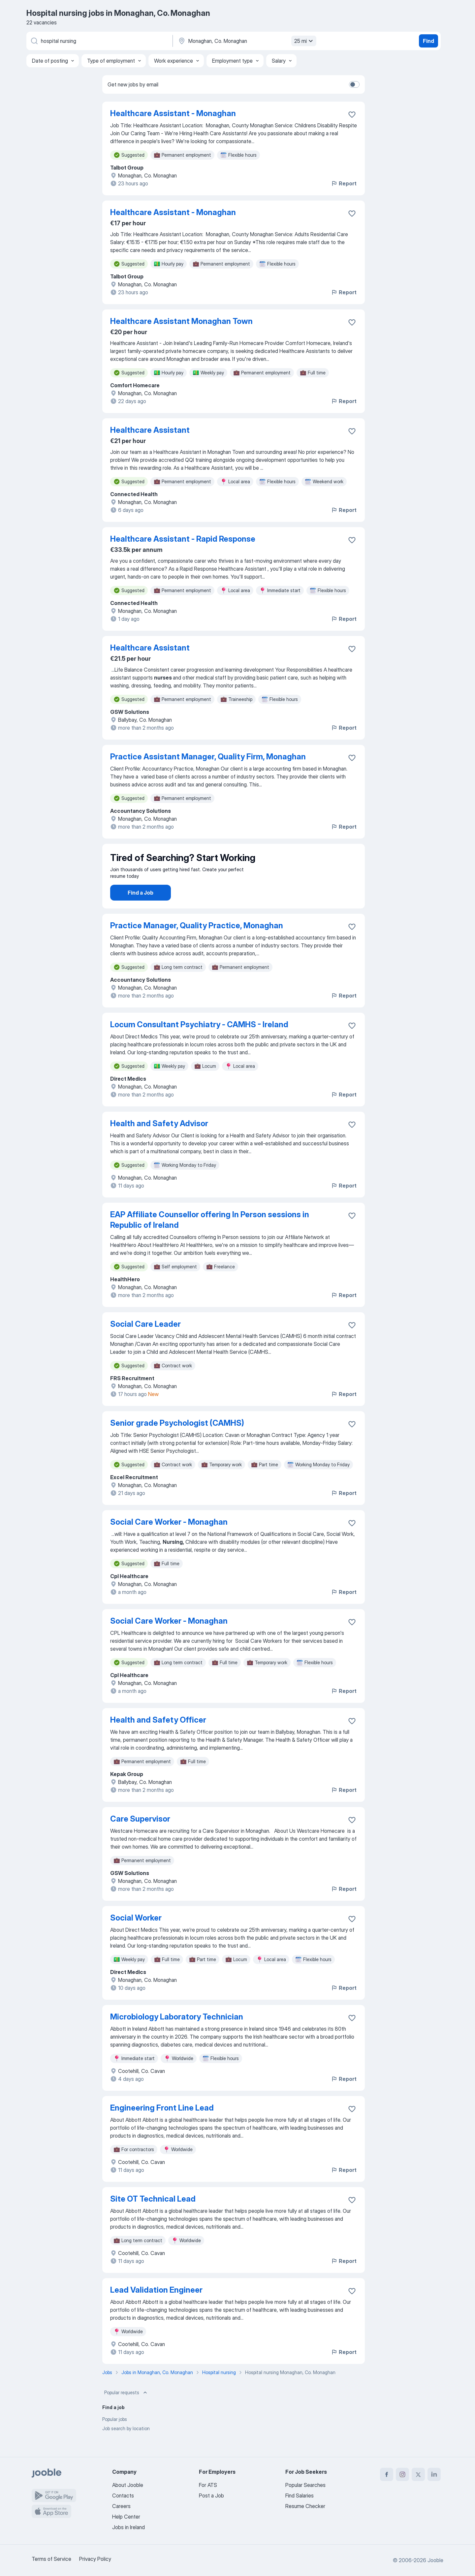 Image resolution: width=475 pixels, height=2576 pixels. What do you see at coordinates (299, 2495) in the screenshot?
I see `Find Salaries` at bounding box center [299, 2495].